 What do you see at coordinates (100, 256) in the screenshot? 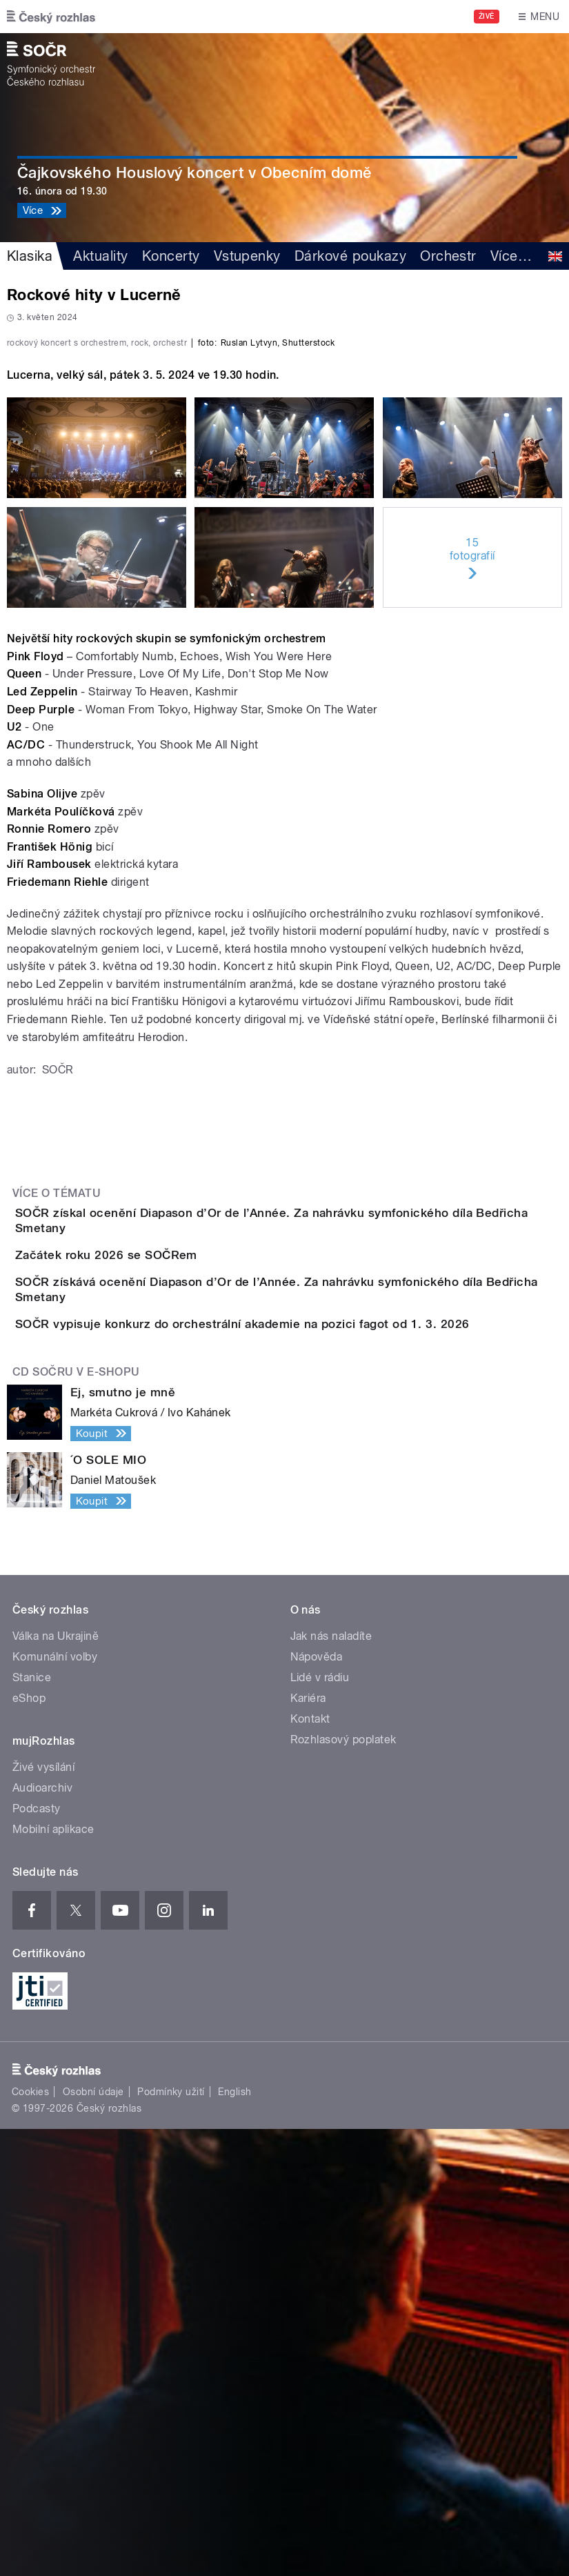
I see `Aktuality` at bounding box center [100, 256].